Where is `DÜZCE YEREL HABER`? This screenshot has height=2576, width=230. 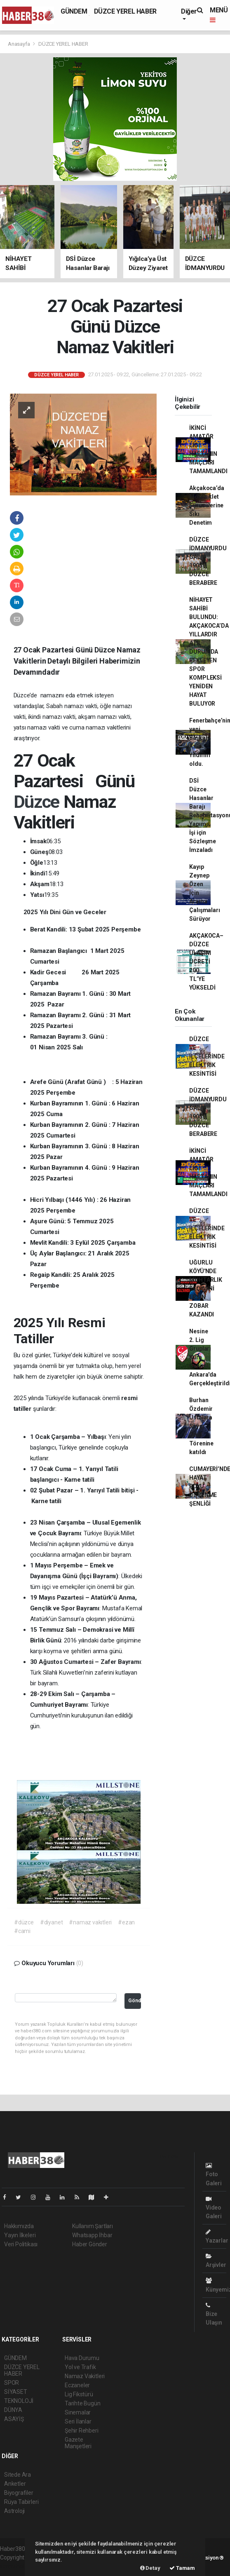 DÜZCE YEREL HABER is located at coordinates (125, 11).